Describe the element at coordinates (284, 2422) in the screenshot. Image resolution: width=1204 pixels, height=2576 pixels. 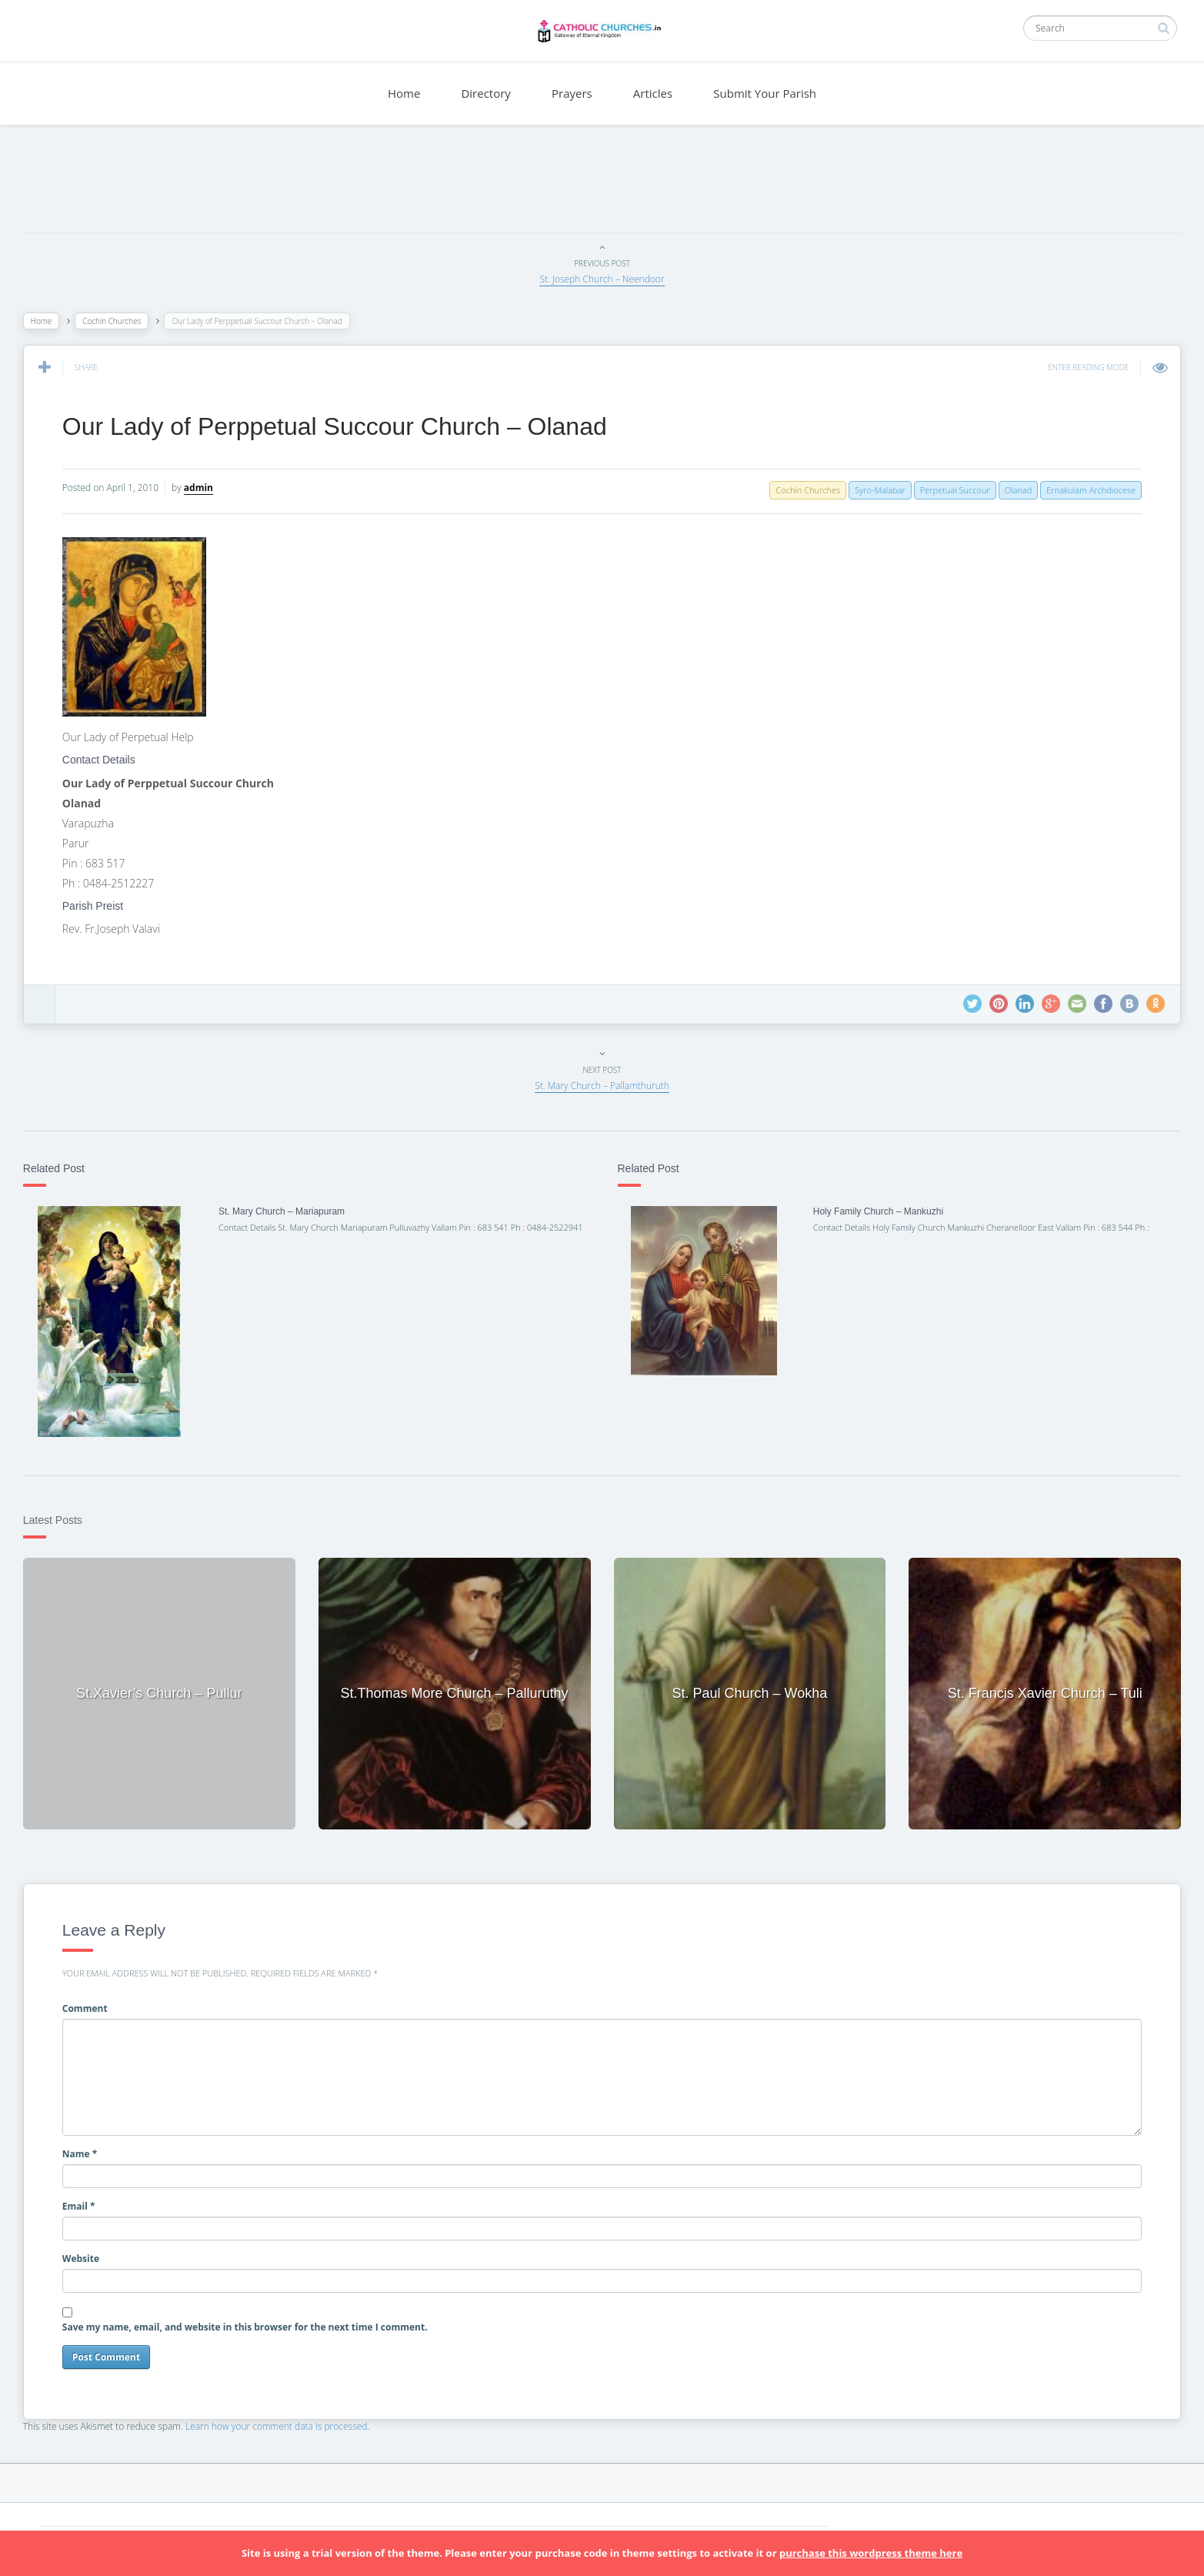
I see `Learn how your comment data is processed` at that location.